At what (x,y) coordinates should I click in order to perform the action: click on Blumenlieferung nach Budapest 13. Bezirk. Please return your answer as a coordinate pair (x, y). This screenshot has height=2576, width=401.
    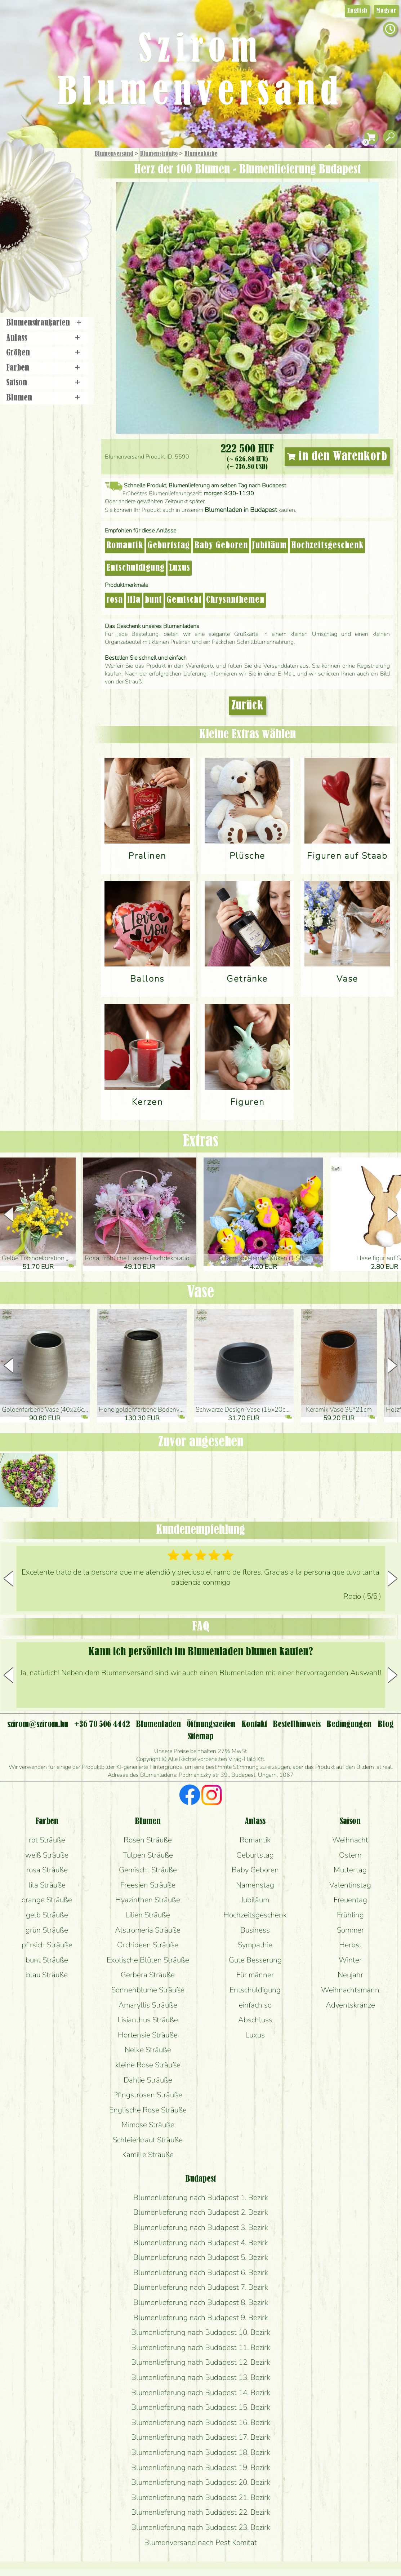
    Looking at the image, I should click on (200, 2377).